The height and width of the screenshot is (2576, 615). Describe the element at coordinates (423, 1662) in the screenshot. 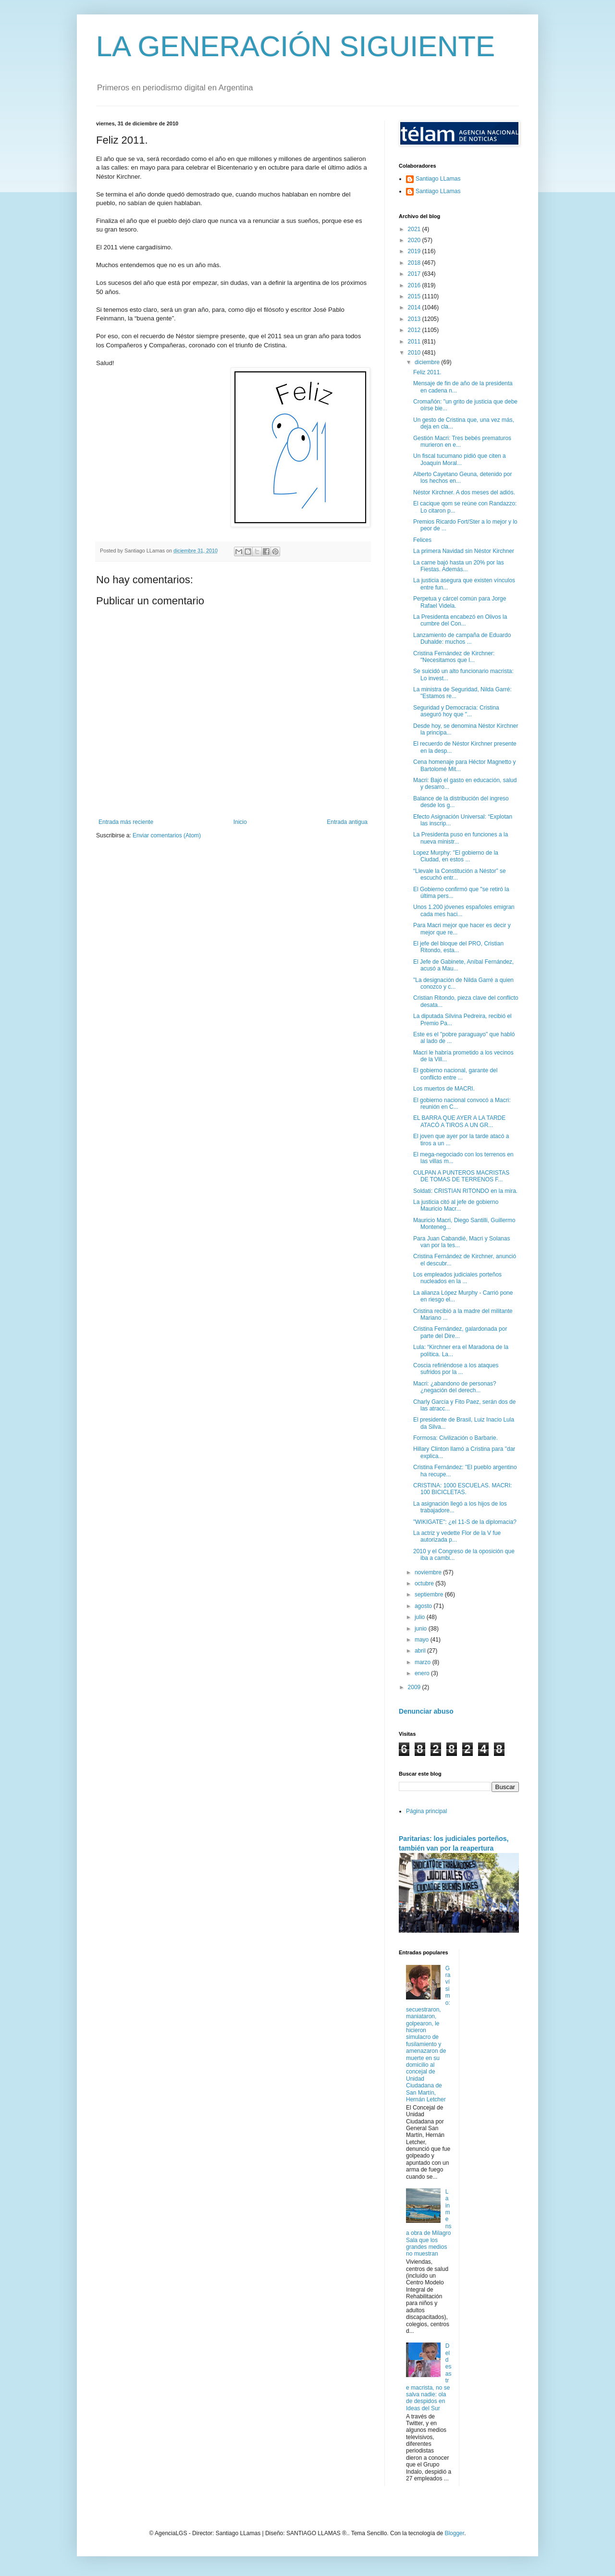

I see `marzo` at that location.